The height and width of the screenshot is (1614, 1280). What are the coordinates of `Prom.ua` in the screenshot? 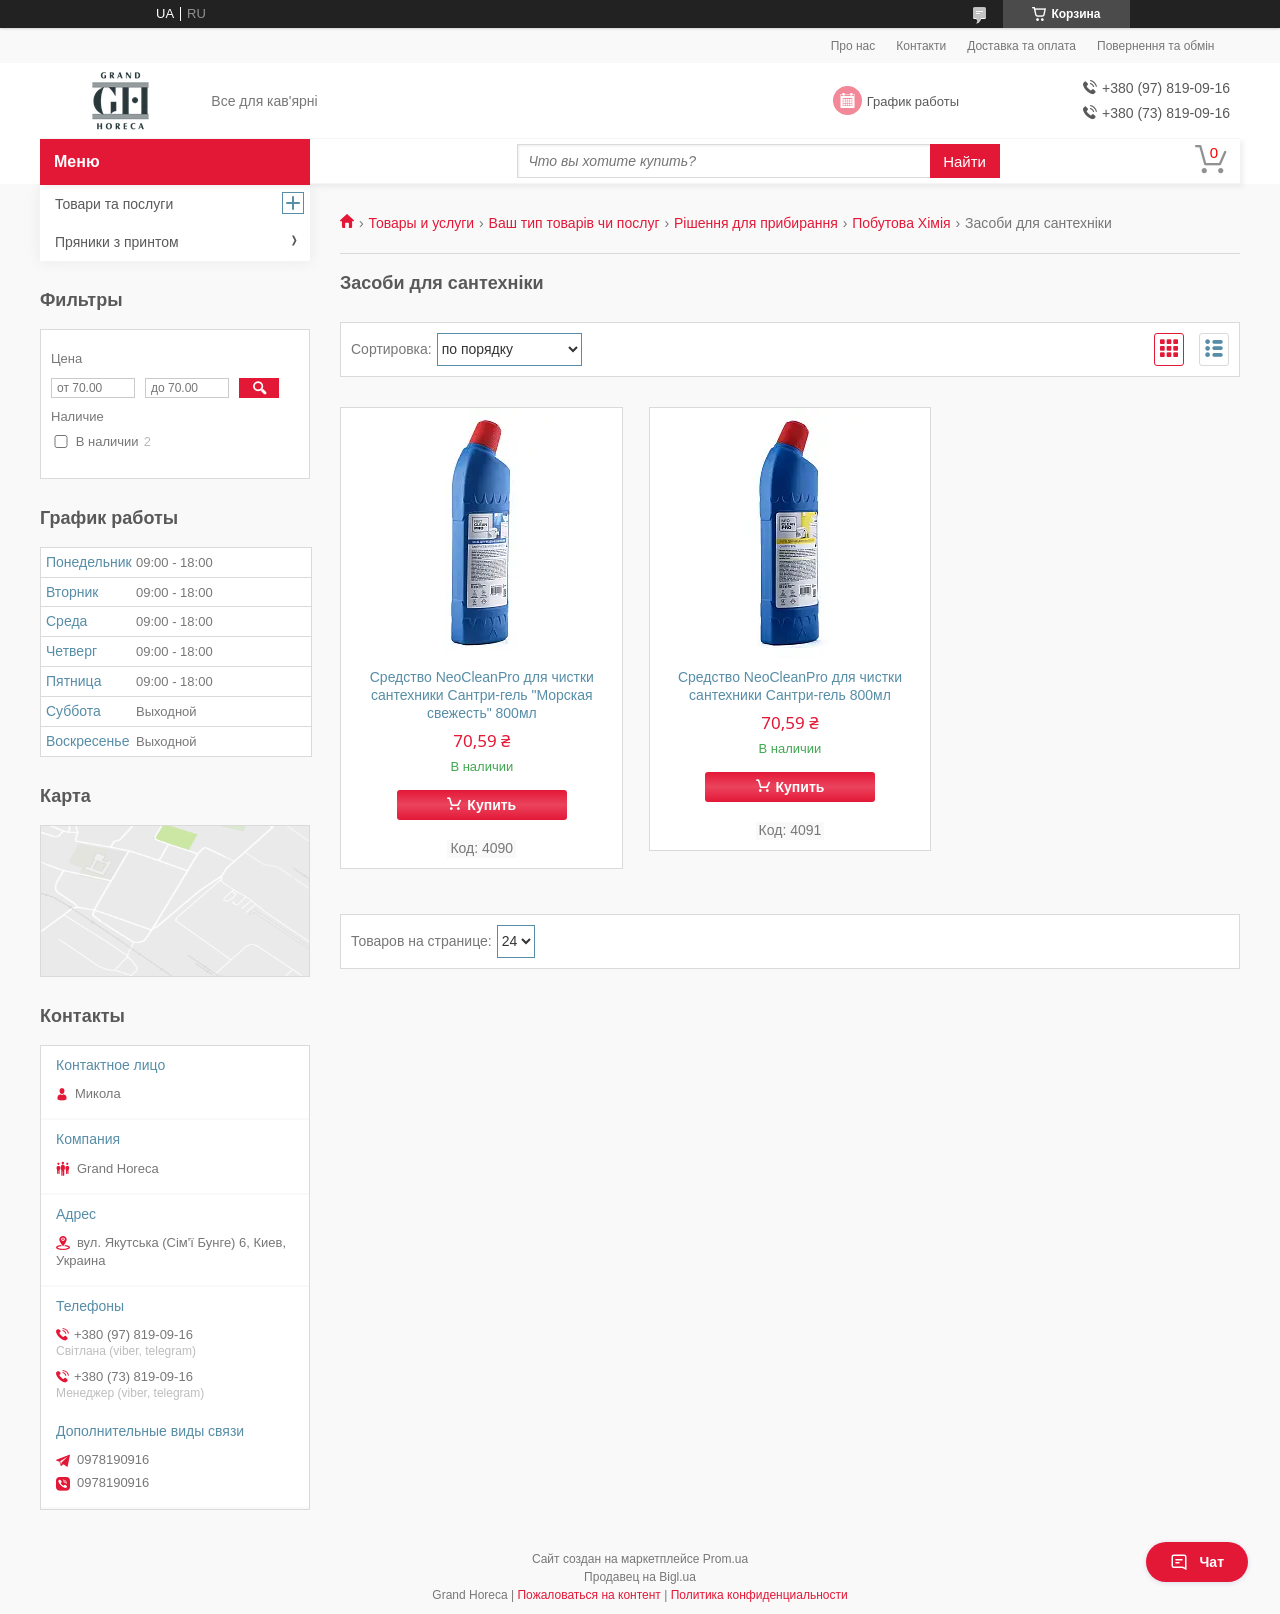 It's located at (725, 1559).